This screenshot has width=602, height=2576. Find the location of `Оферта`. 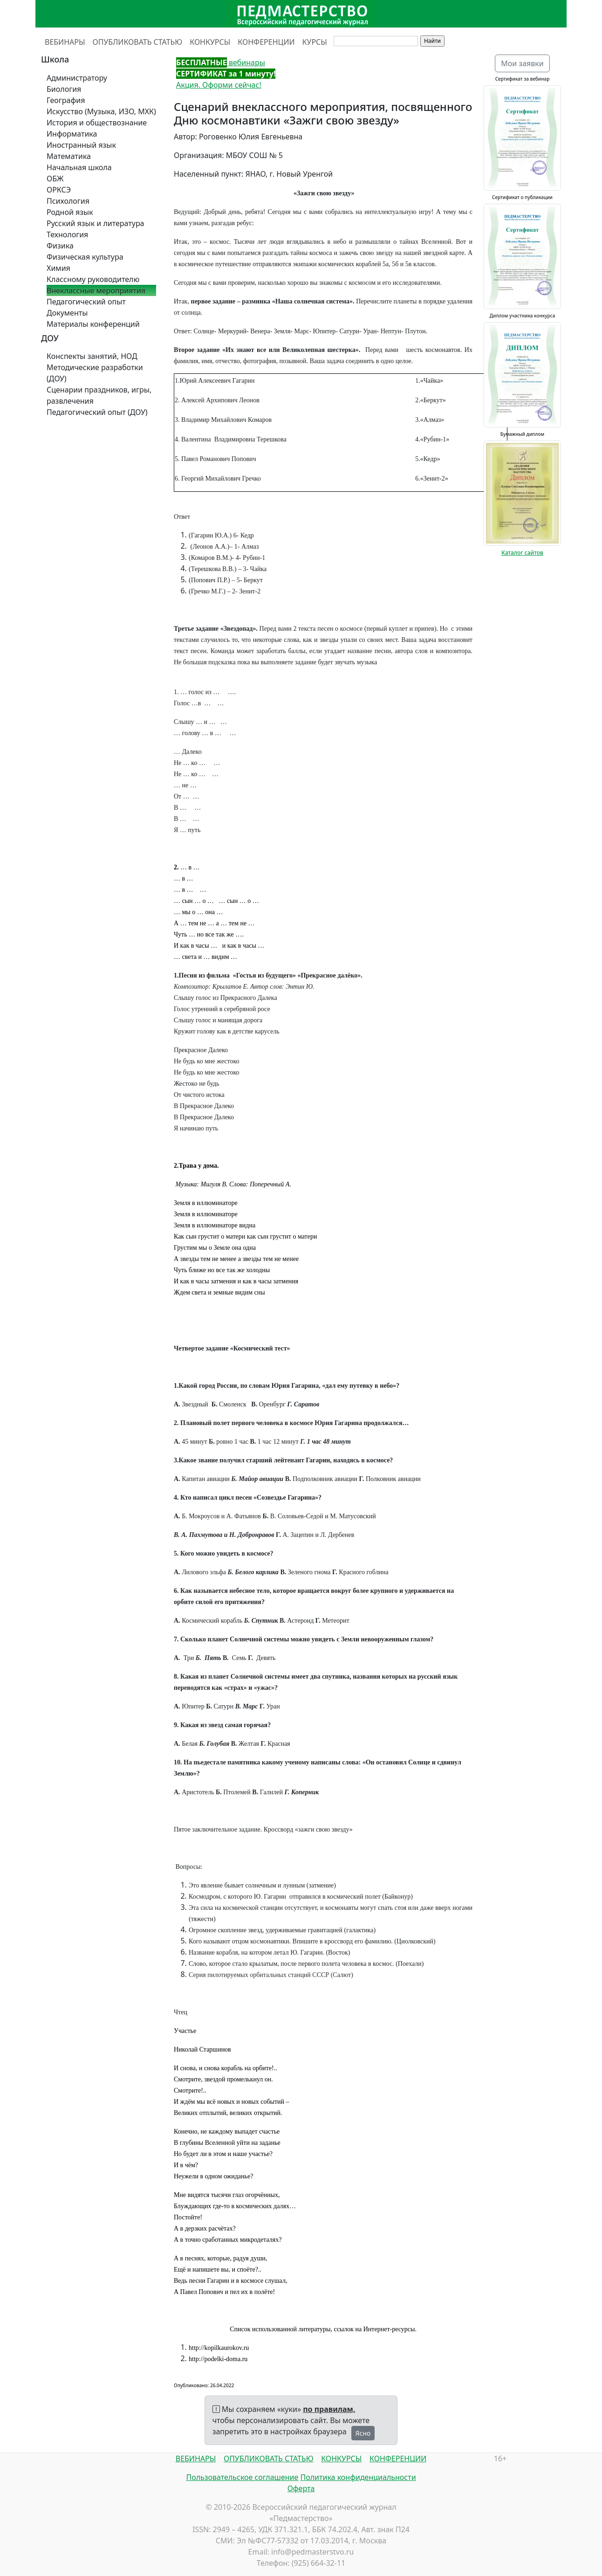

Оферта is located at coordinates (301, 2488).